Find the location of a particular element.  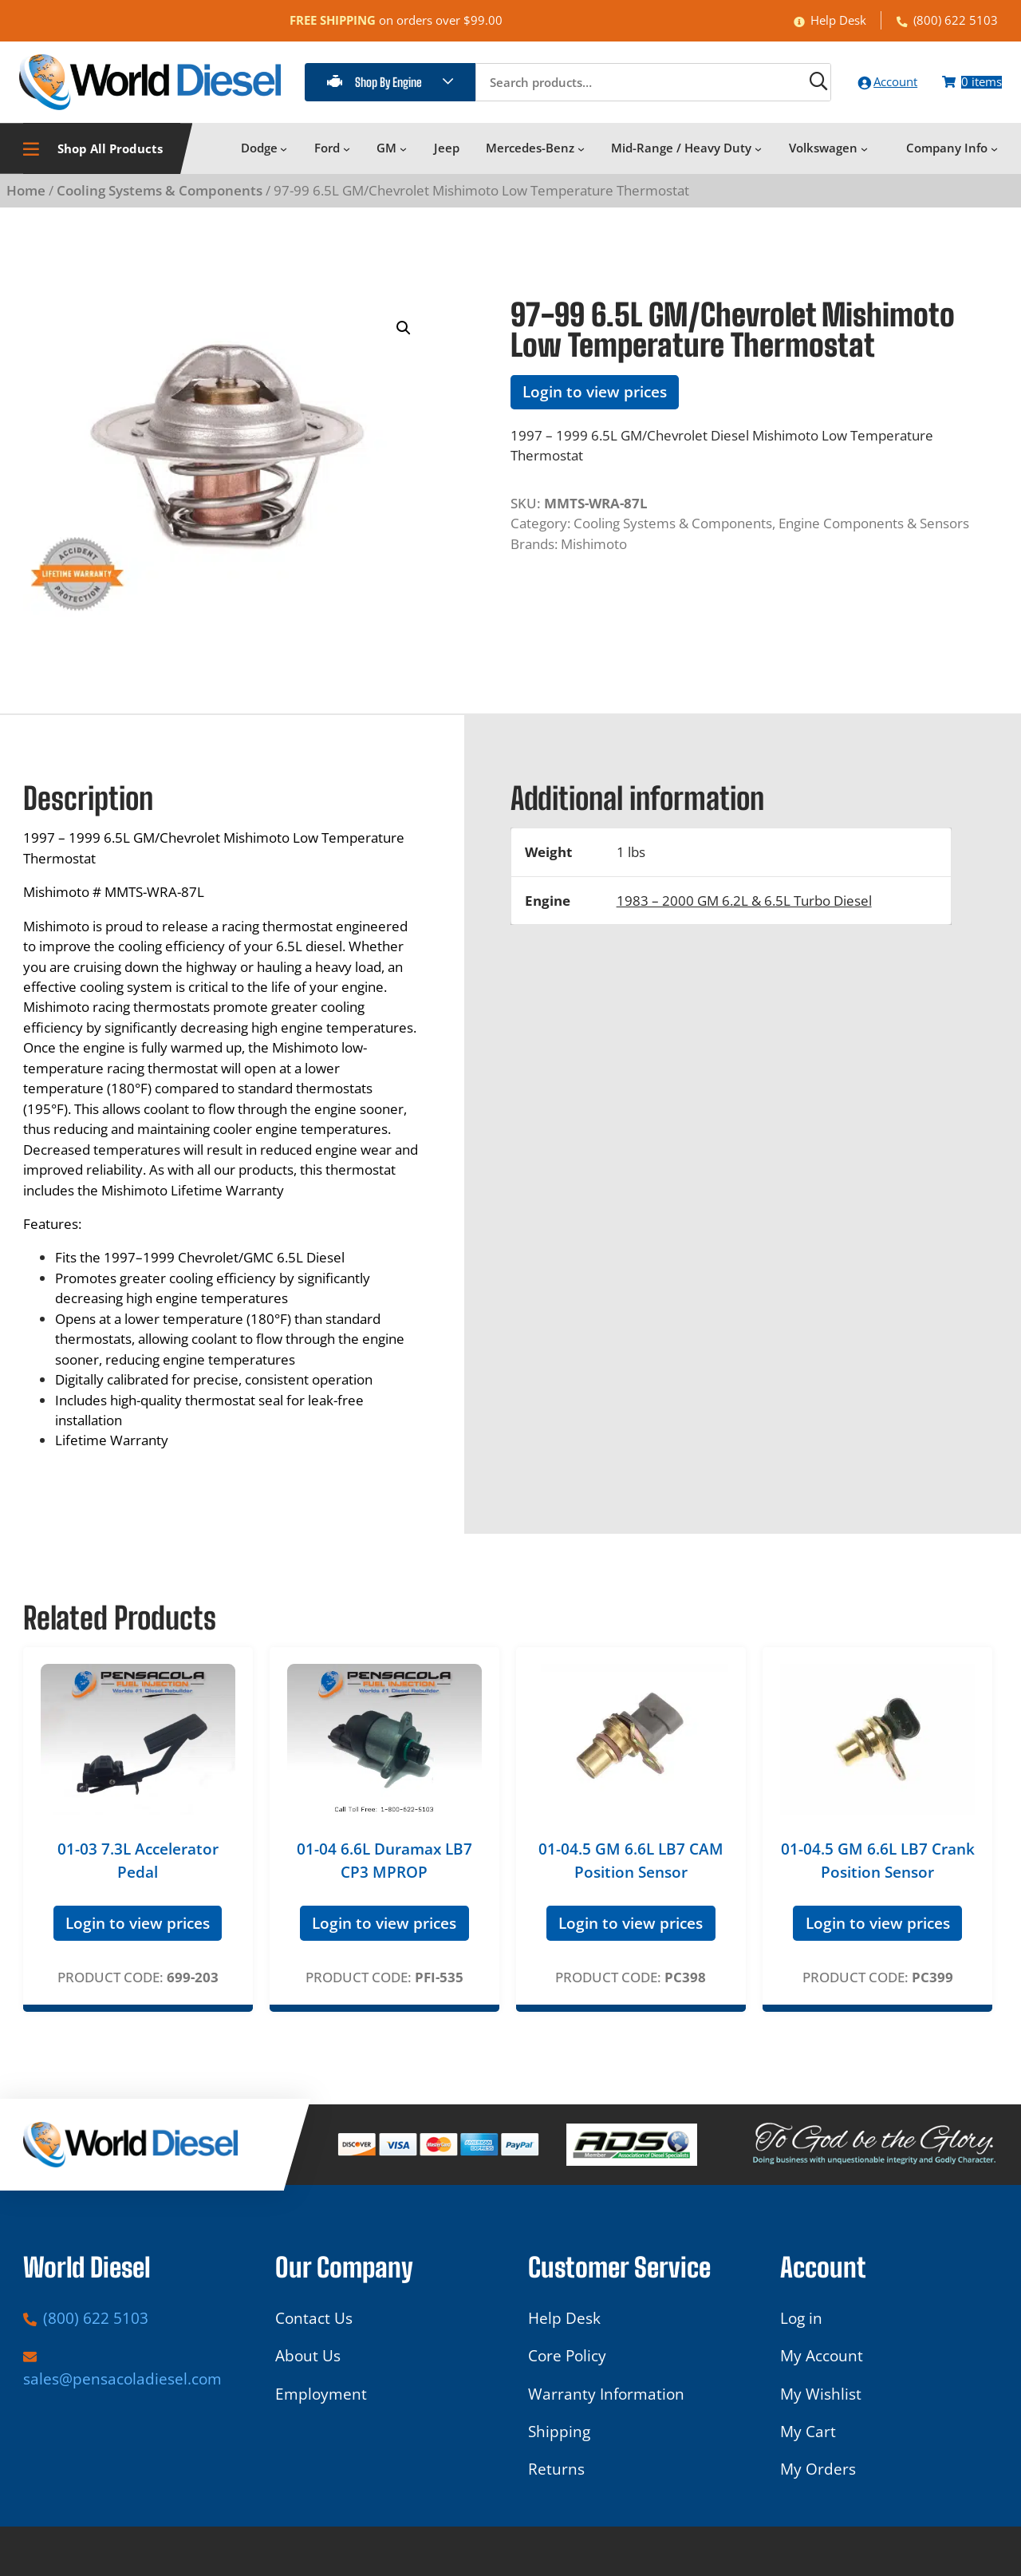

[Mid-Range / Heavy Duty submenu] is located at coordinates (758, 157).